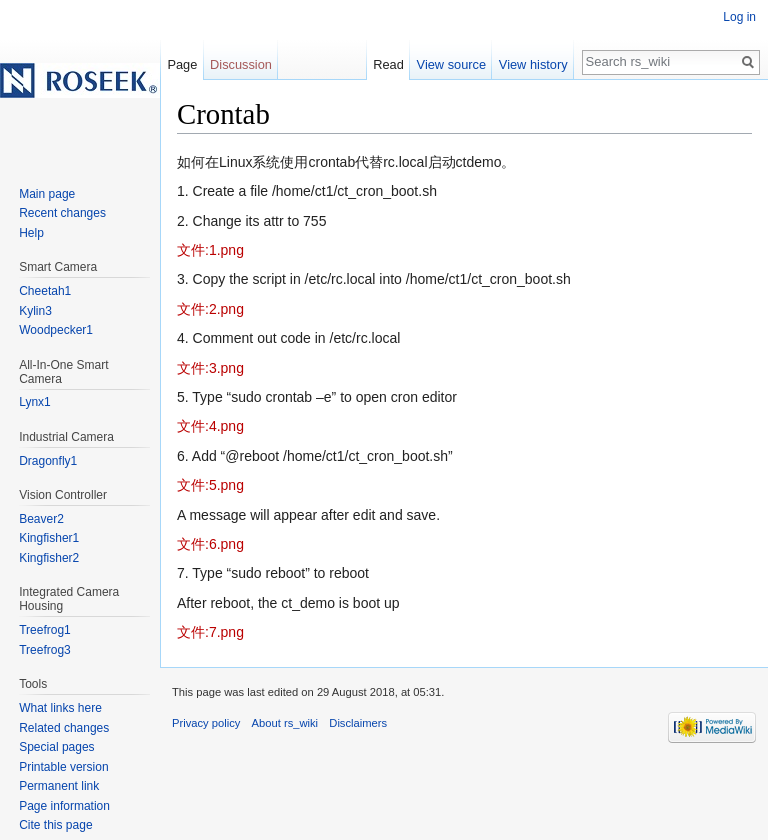 This screenshot has height=840, width=768. I want to click on Page, so click(182, 64).